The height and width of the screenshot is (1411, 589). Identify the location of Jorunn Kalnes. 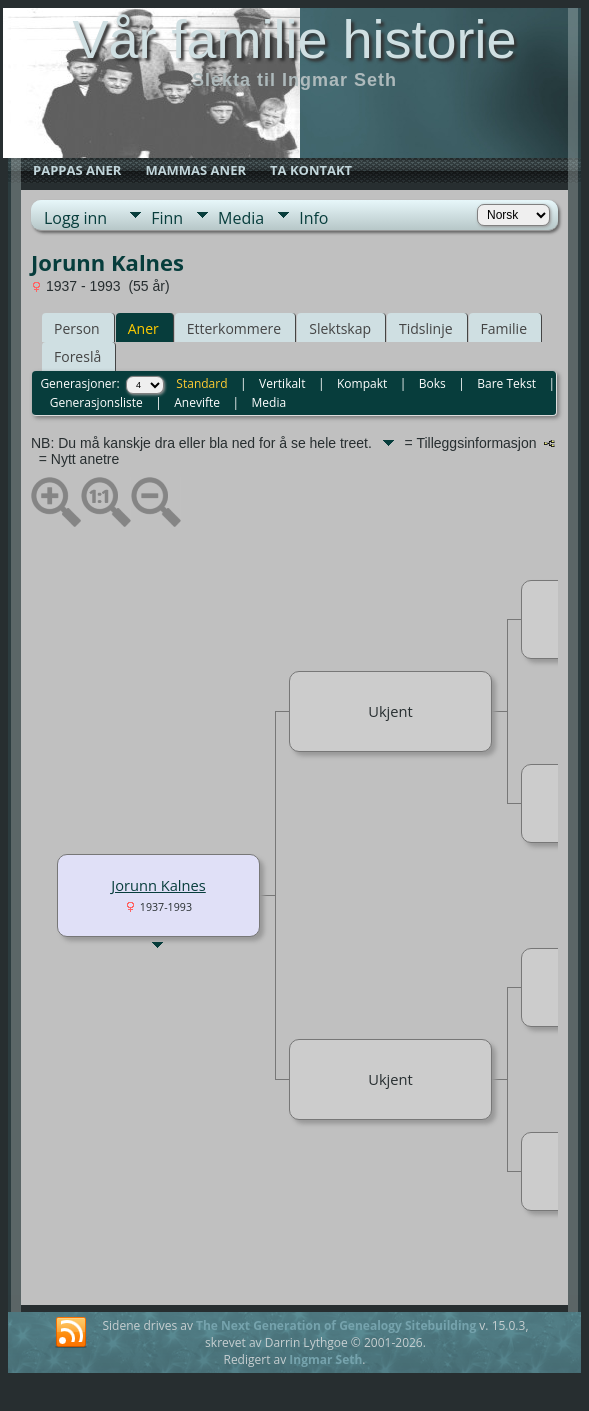
(158, 885).